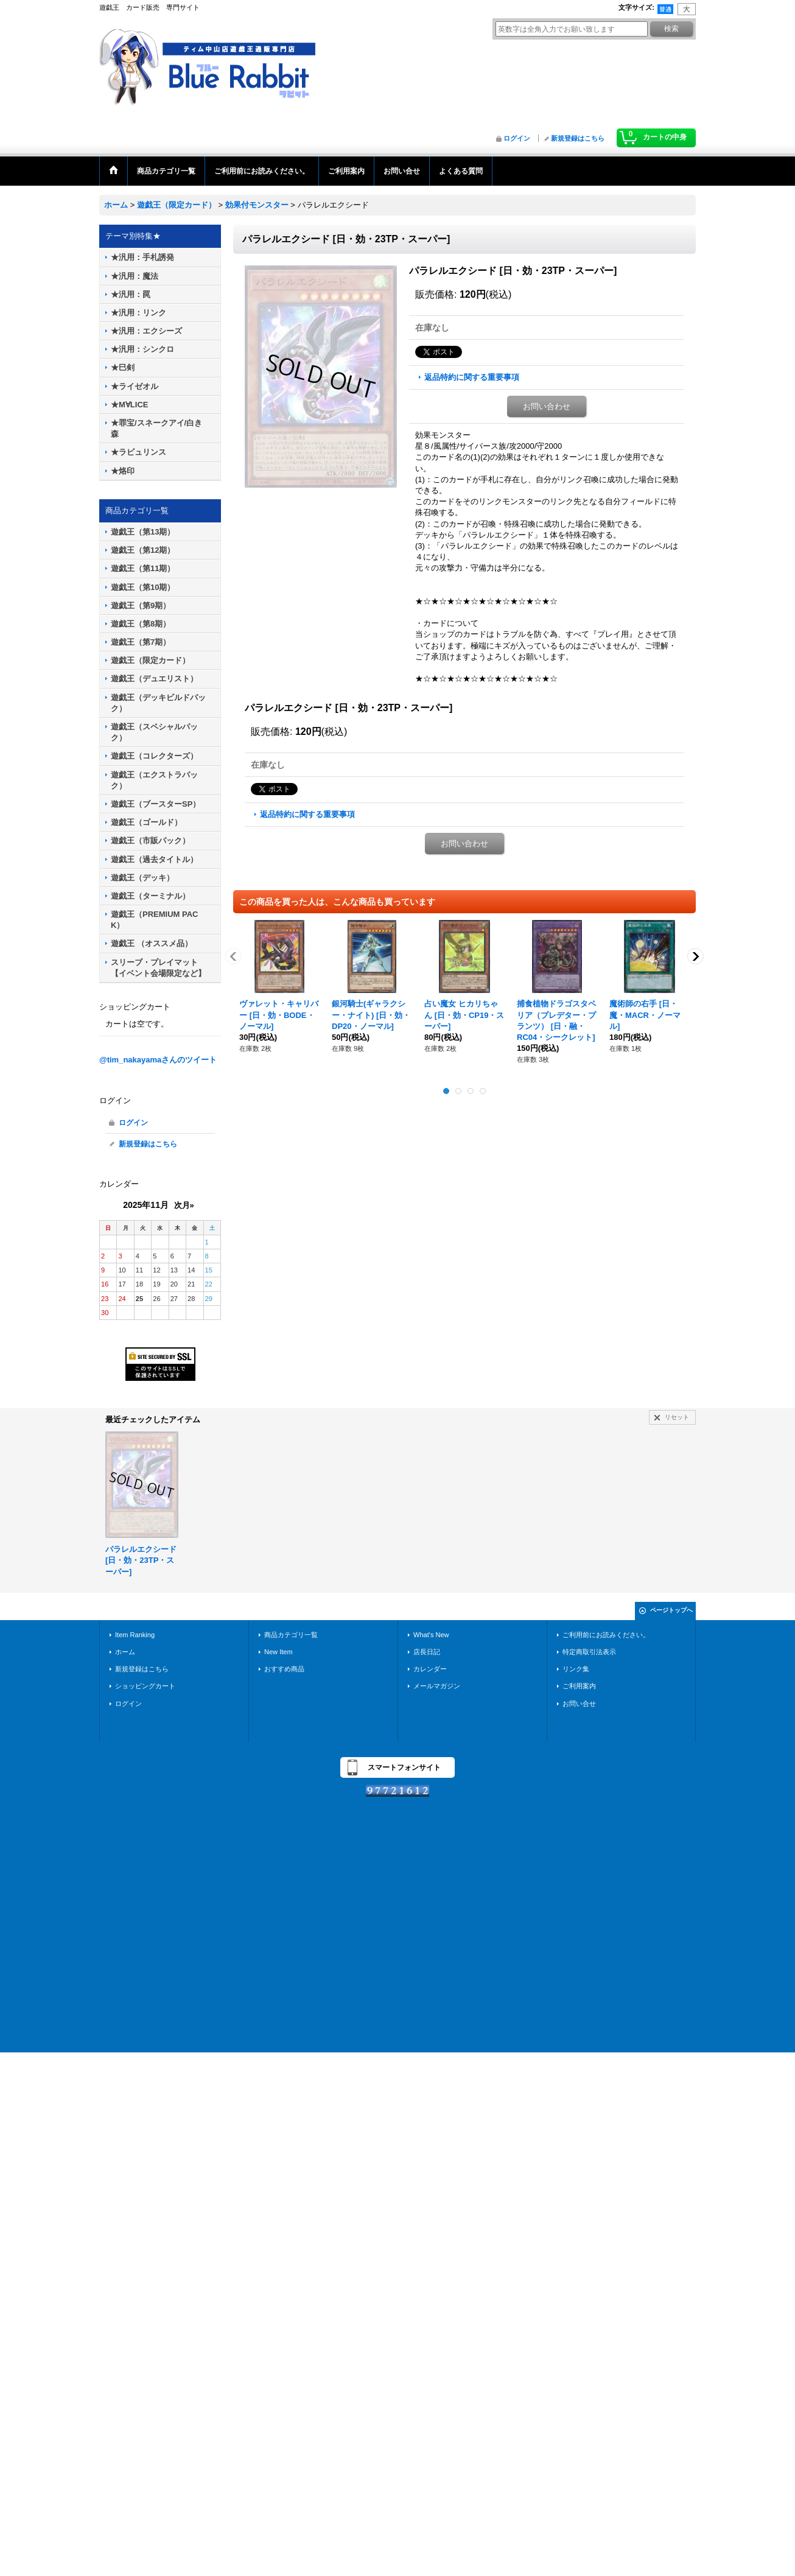 This screenshot has width=795, height=2576. Describe the element at coordinates (430, 1668) in the screenshot. I see `カレンダー` at that location.